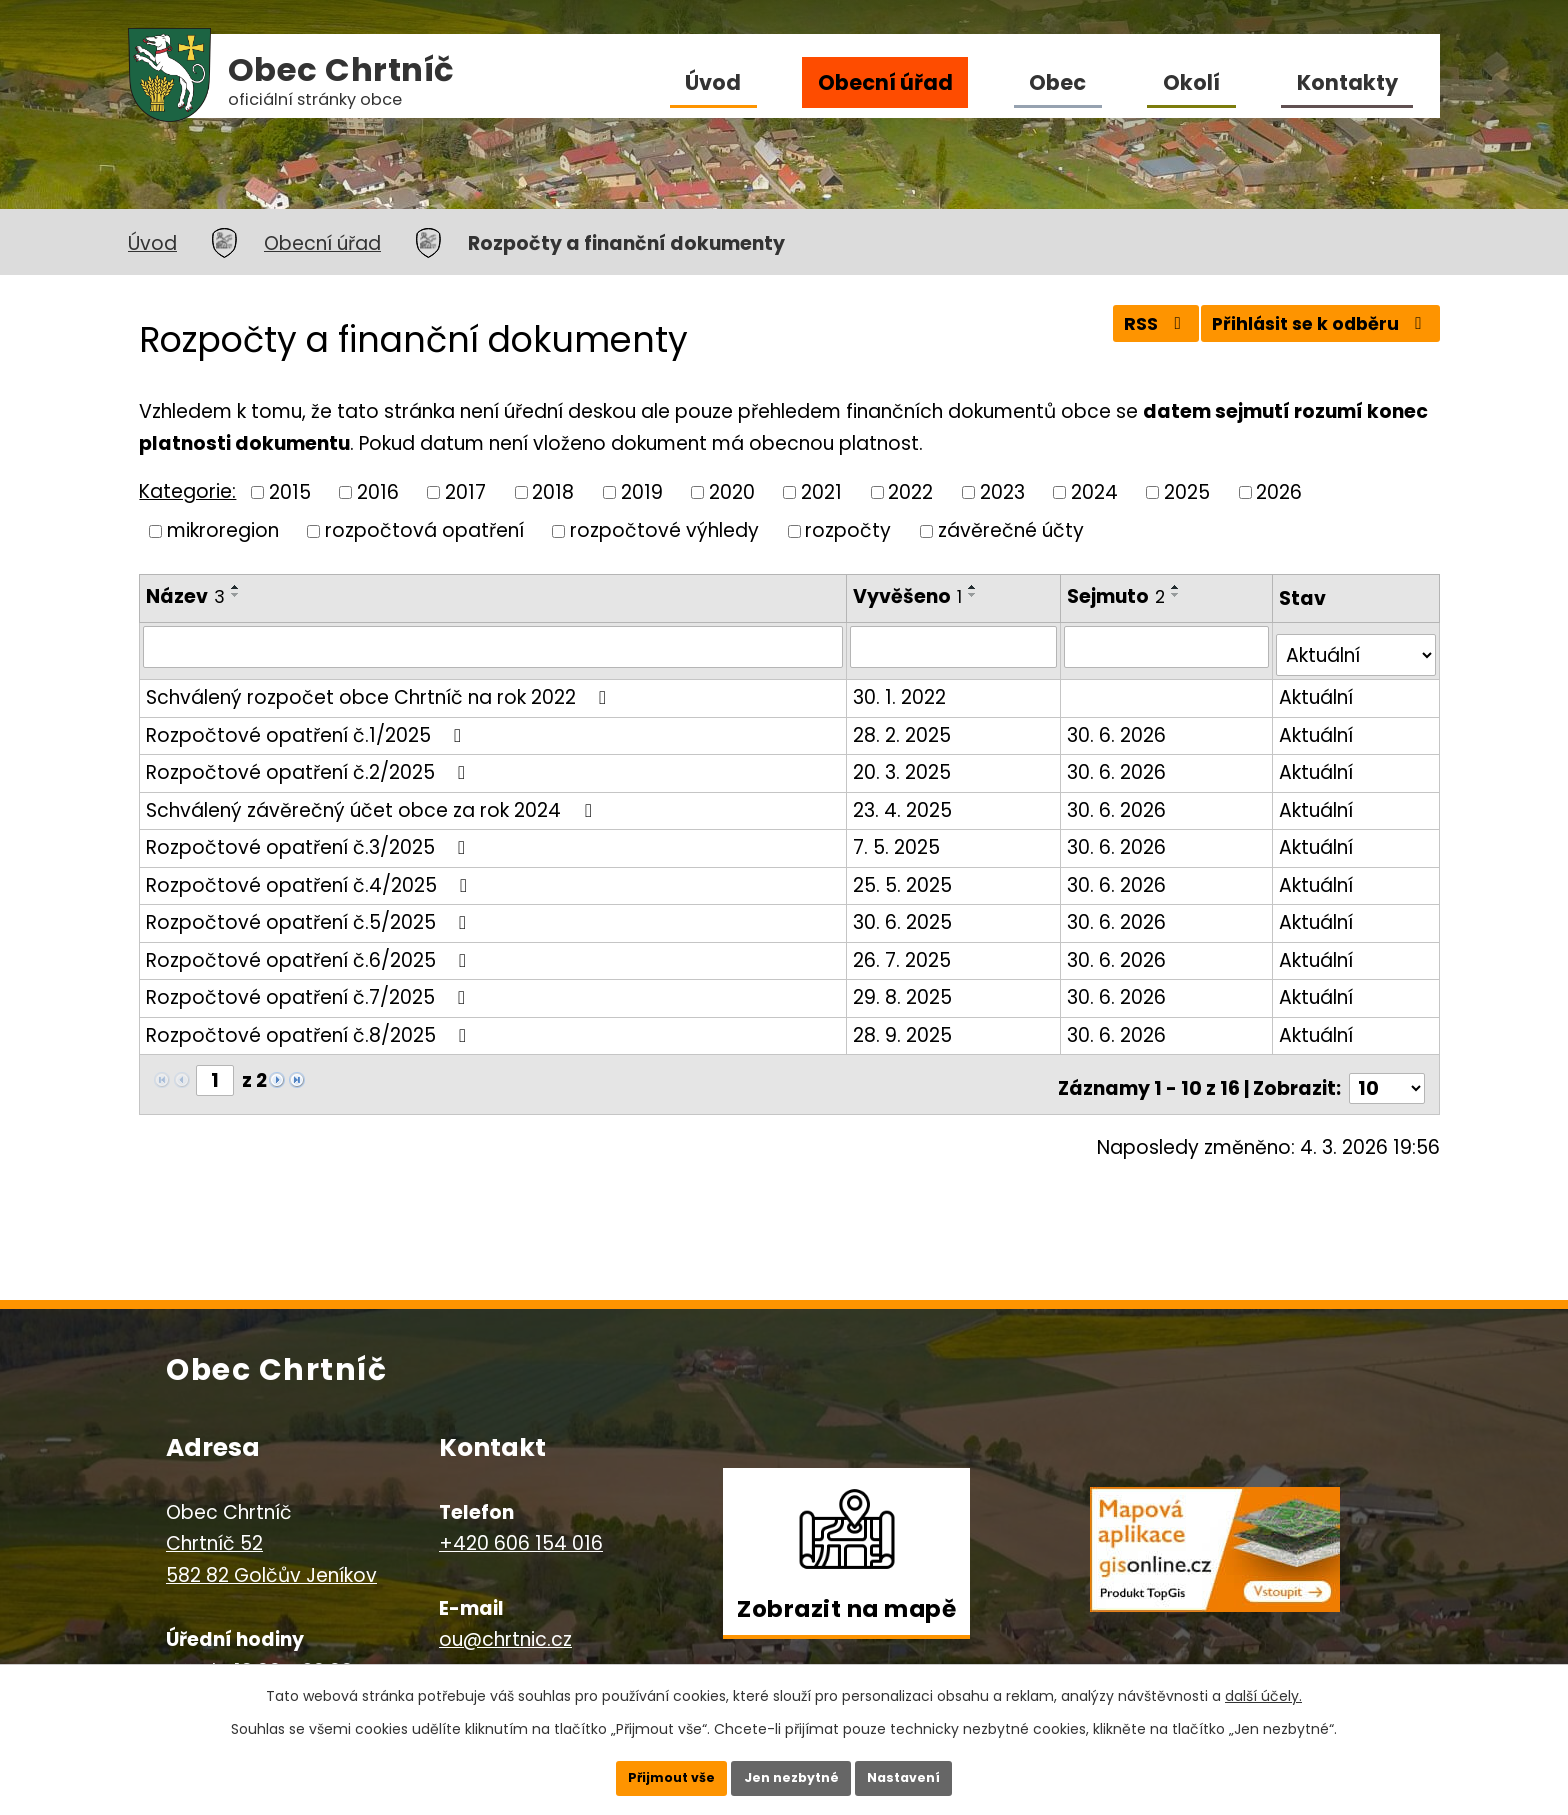  Describe the element at coordinates (372, 800) in the screenshot. I see `Schválený závěrečný účet obce za rok 2024` at that location.